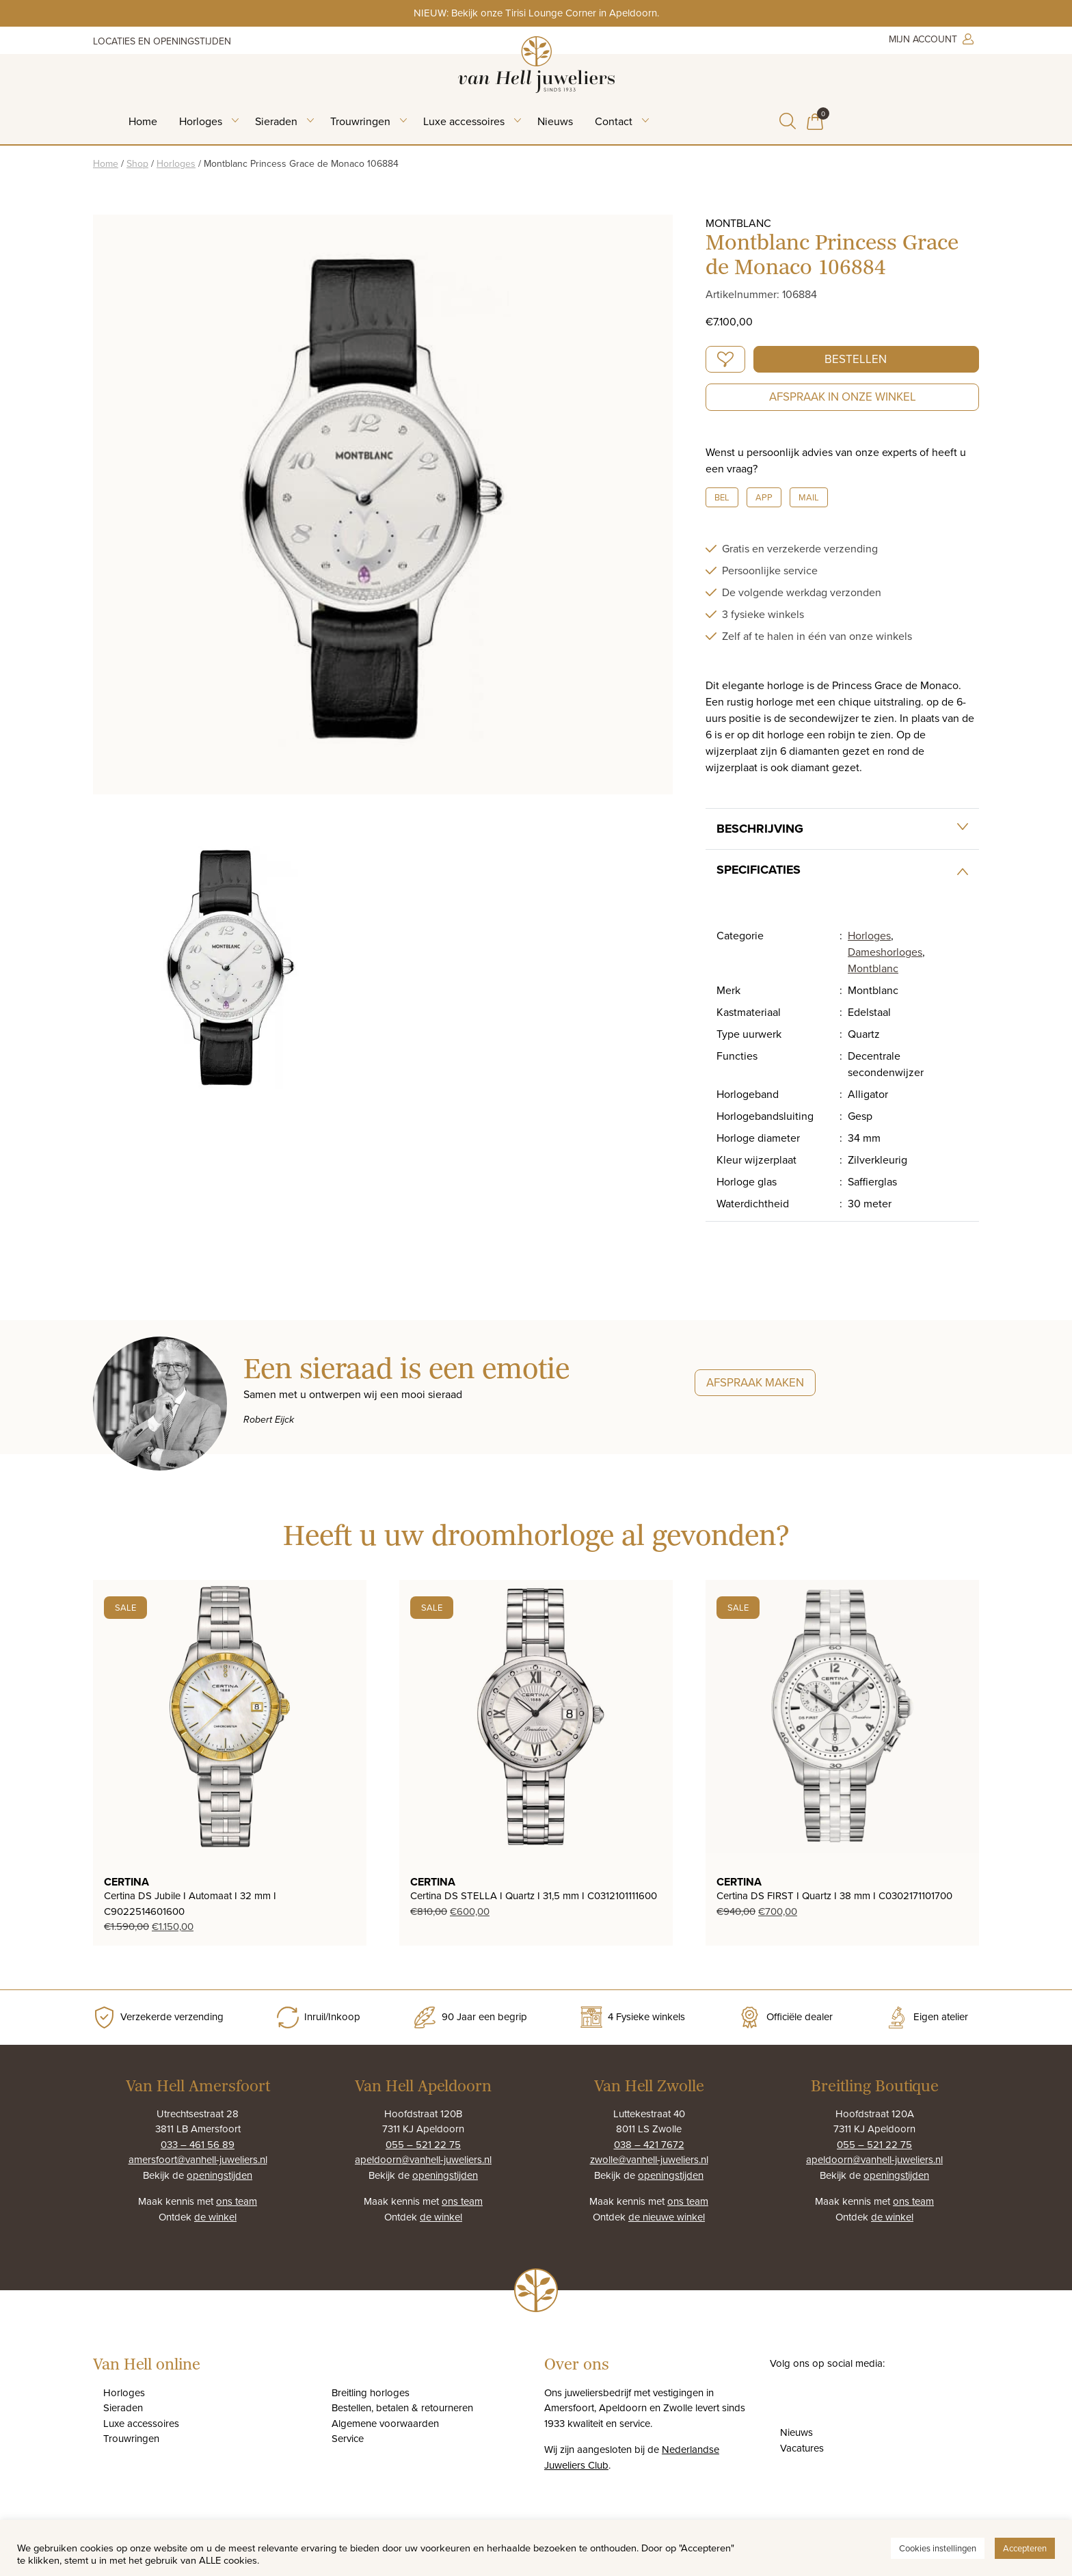  I want to click on 038 – 421 7672, so click(649, 2144).